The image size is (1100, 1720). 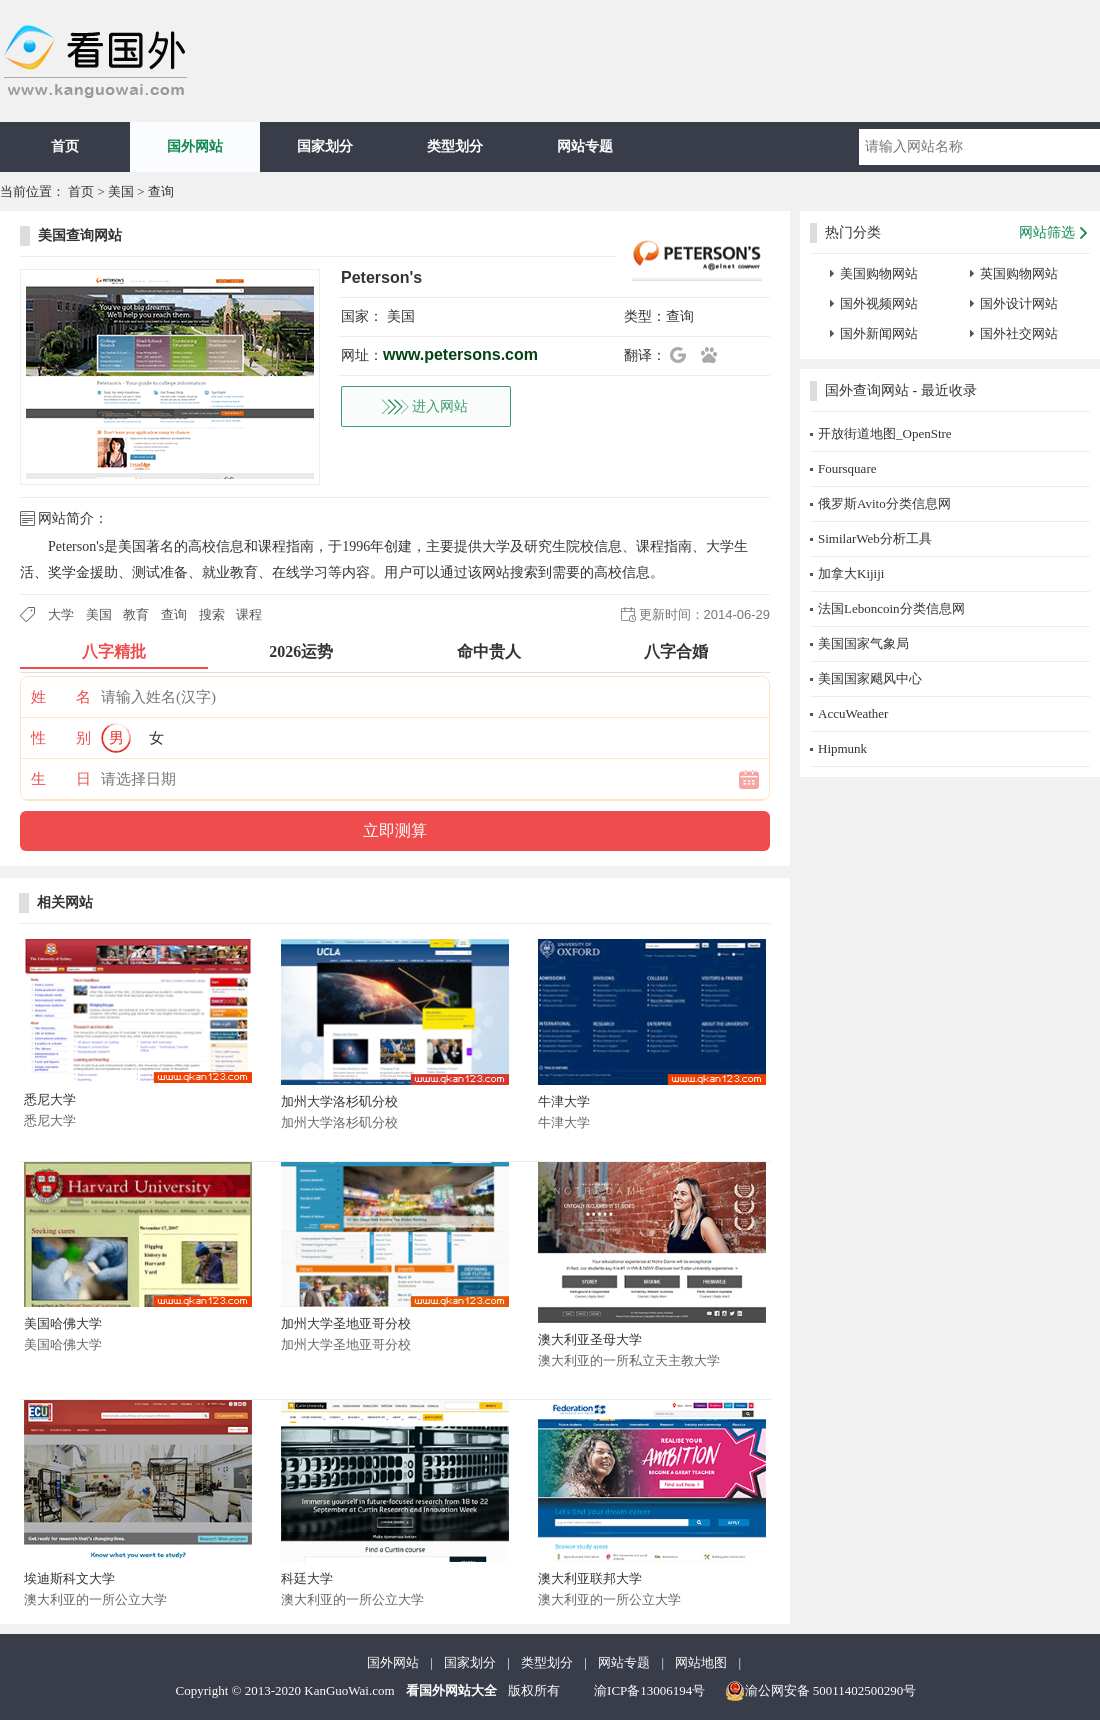 I want to click on 美国购物网站, so click(x=879, y=273).